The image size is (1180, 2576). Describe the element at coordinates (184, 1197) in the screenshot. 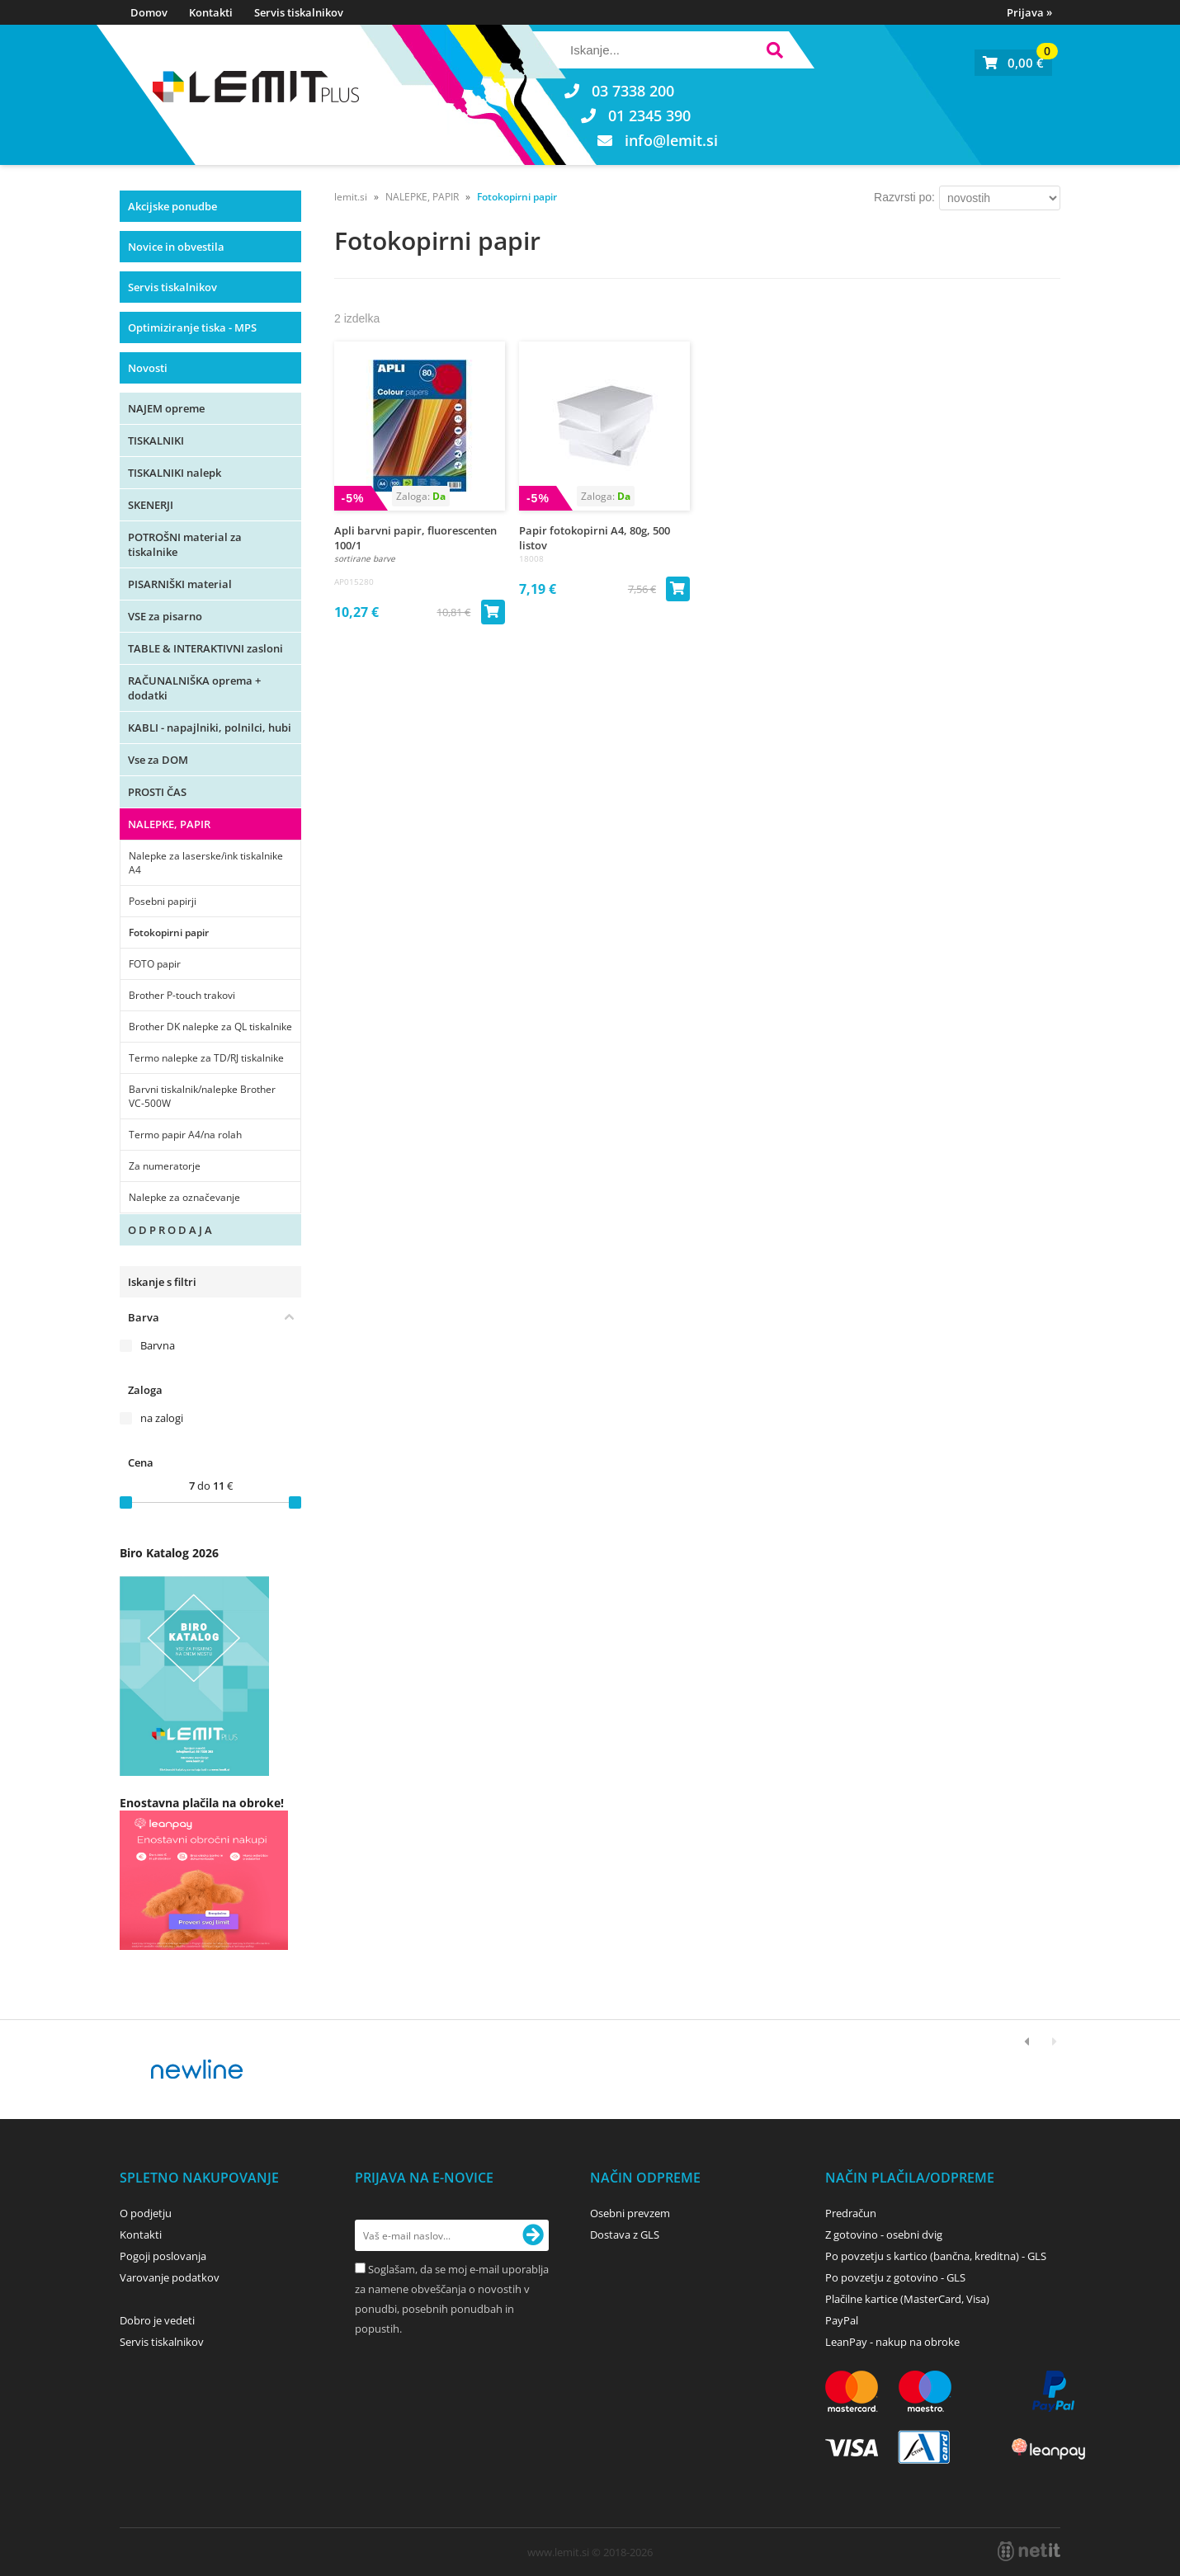

I see `Nalepke za označevanje` at that location.